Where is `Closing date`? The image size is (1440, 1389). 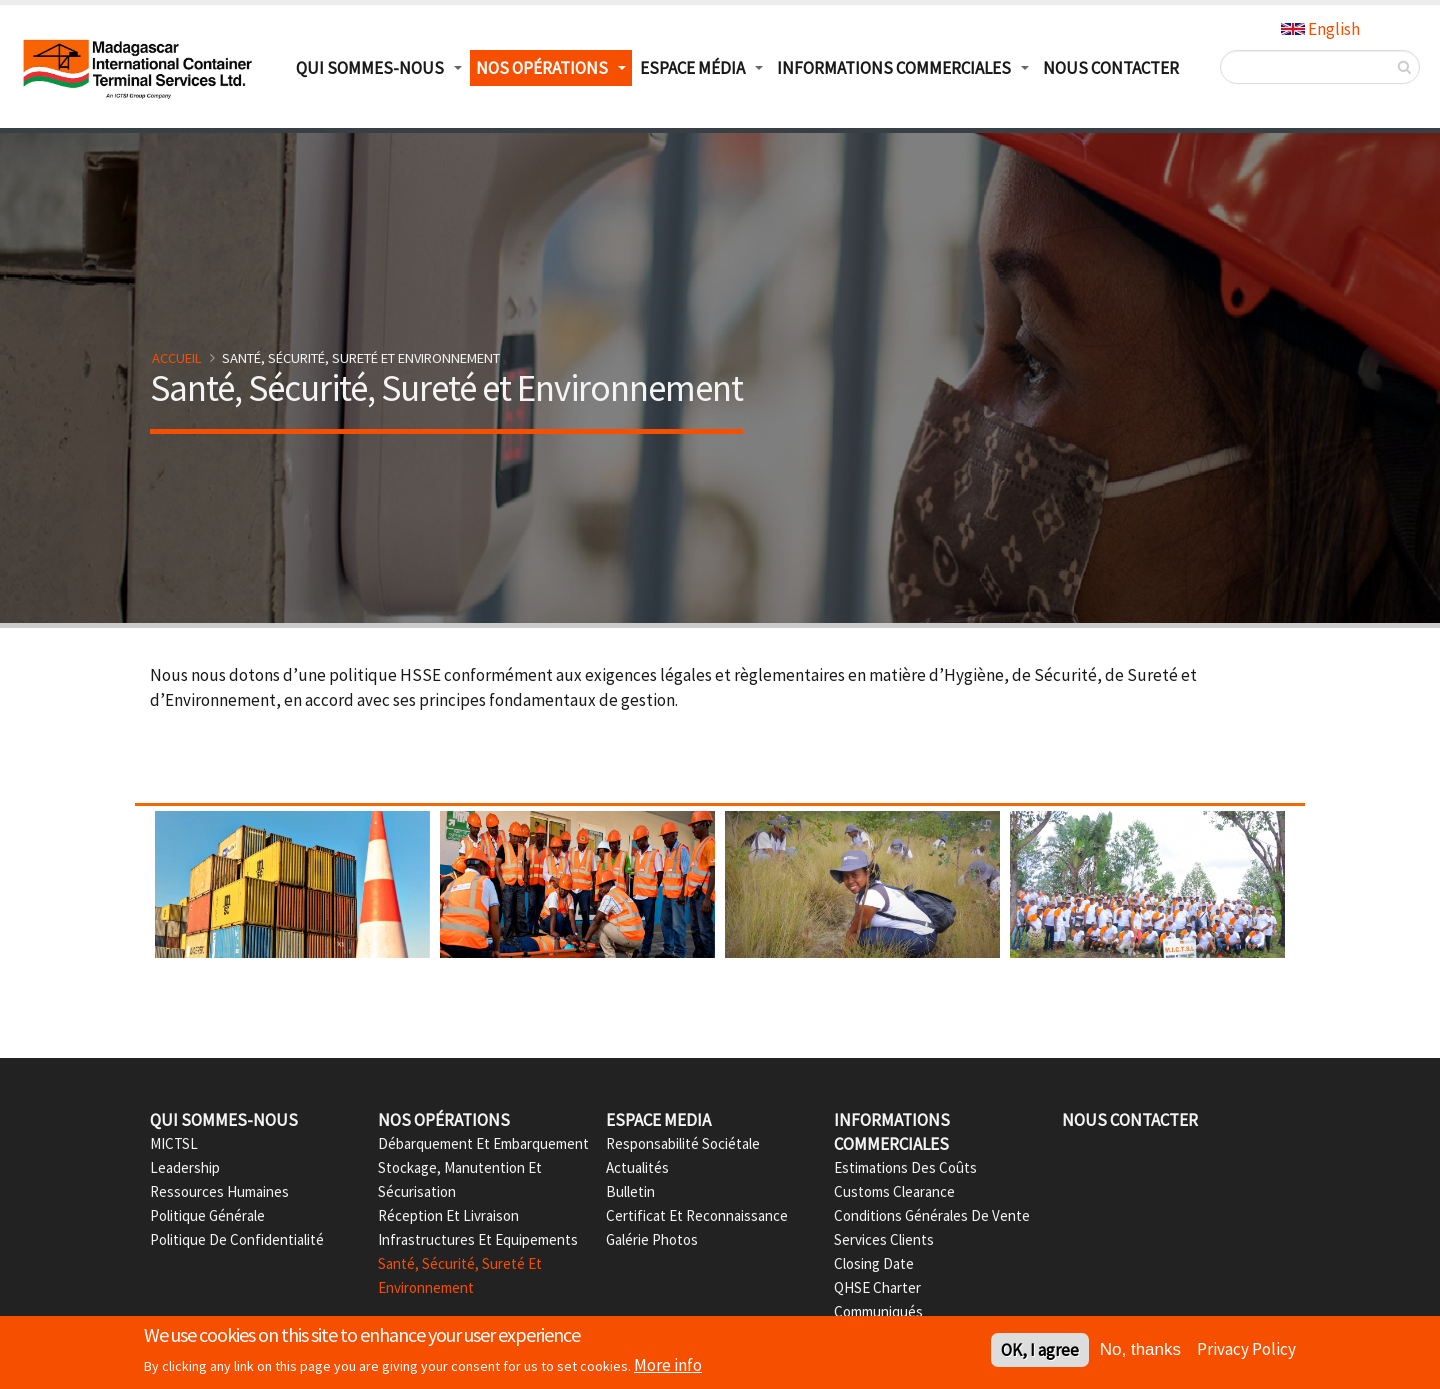
Closing date is located at coordinates (874, 1263).